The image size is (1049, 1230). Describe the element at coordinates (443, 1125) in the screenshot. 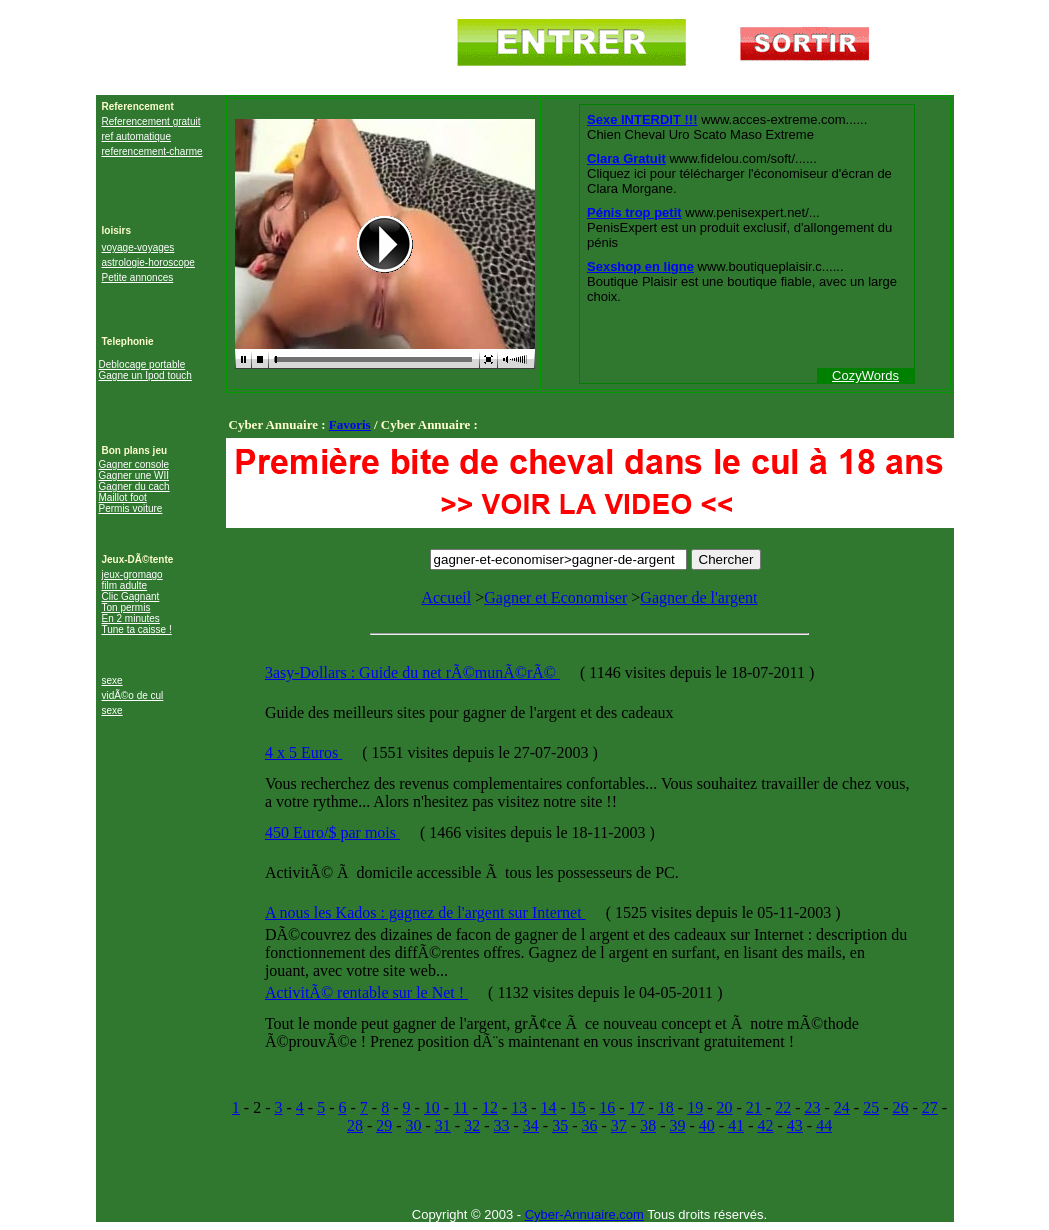

I see `31` at that location.